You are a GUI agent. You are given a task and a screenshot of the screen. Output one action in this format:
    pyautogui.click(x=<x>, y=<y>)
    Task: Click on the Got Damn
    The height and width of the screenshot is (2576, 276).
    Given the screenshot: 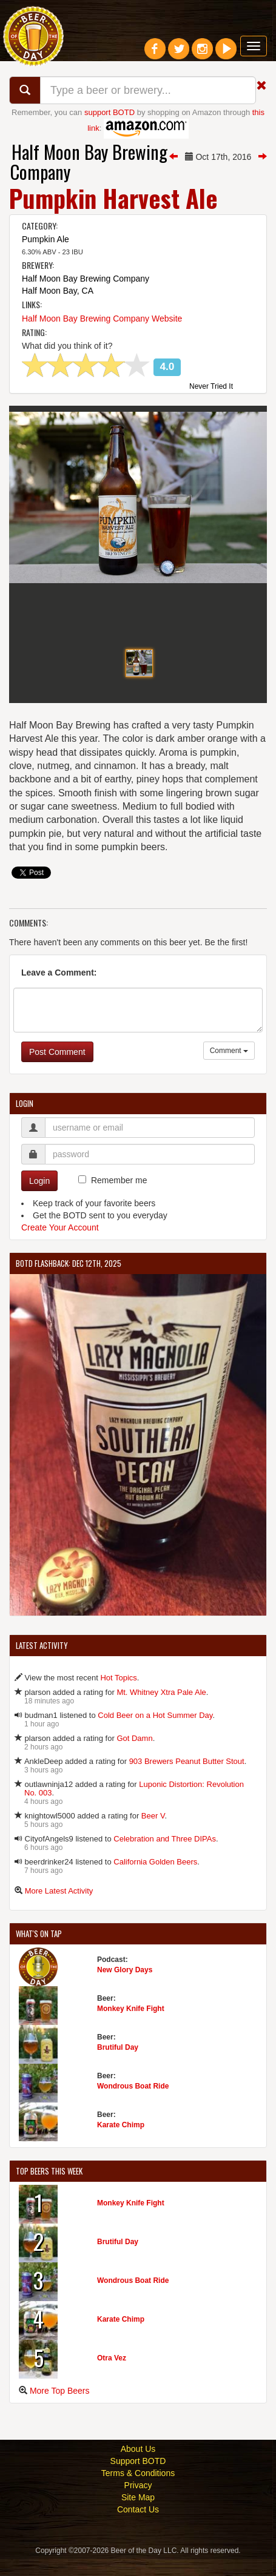 What is the action you would take?
    pyautogui.click(x=134, y=1755)
    